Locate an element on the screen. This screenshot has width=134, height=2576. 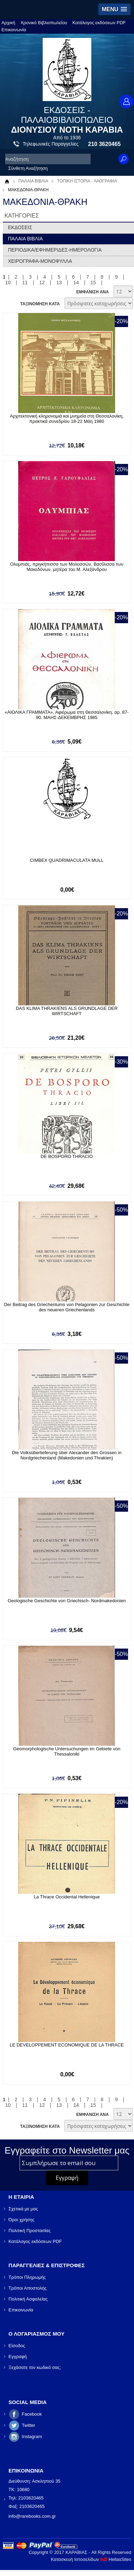
Der Beitrag des Griechentums von Pelagonien zur Geschichte des neueren Griechenlands is located at coordinates (66, 1307).